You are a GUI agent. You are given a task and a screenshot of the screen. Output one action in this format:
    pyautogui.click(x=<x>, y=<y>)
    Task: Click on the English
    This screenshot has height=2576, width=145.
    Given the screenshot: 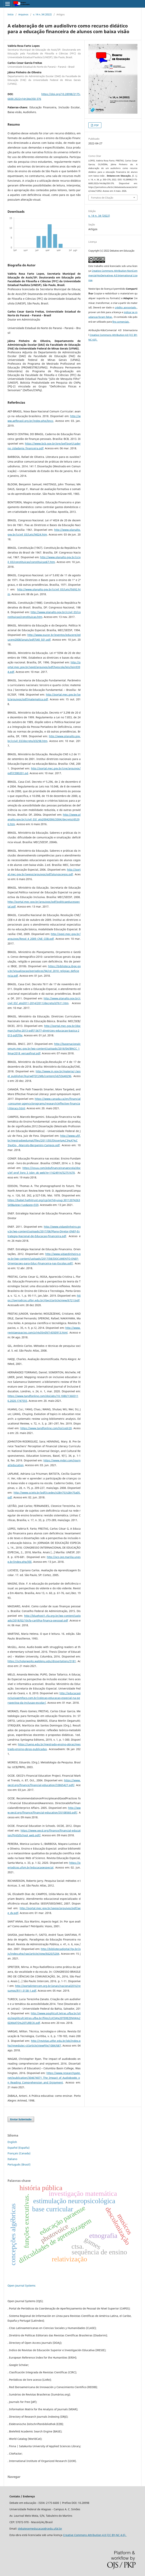 What is the action you would take?
    pyautogui.click(x=12, y=2142)
    